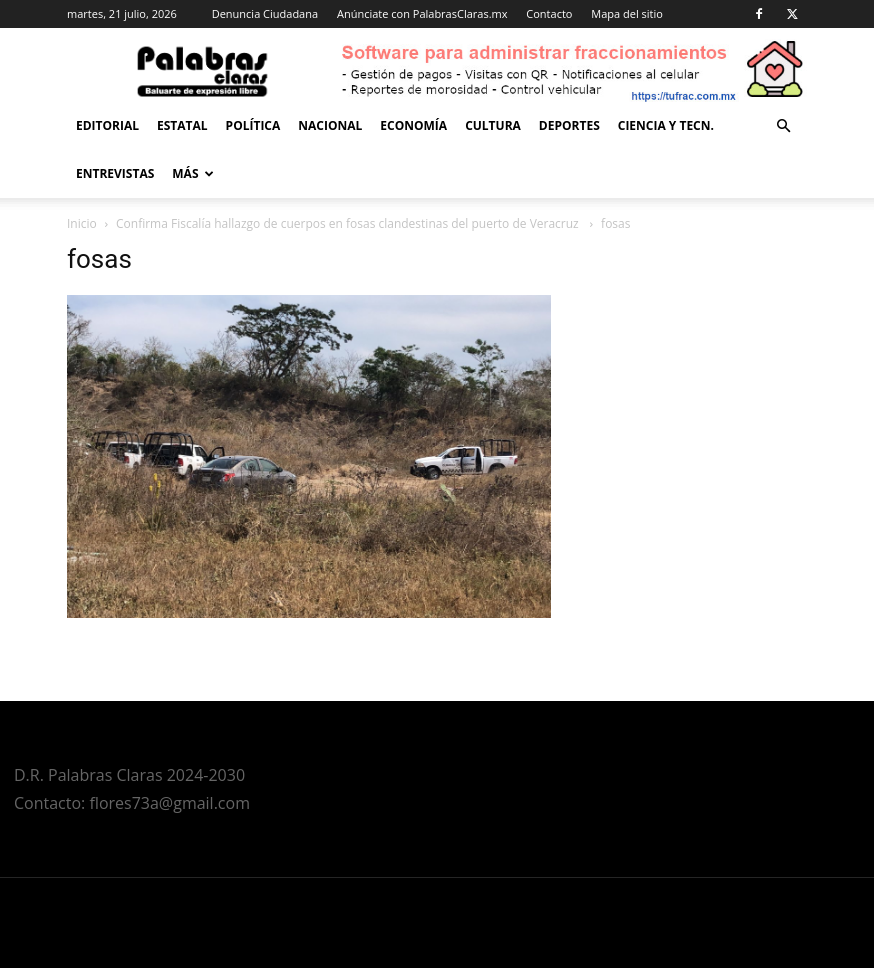  I want to click on Más, so click(192, 173).